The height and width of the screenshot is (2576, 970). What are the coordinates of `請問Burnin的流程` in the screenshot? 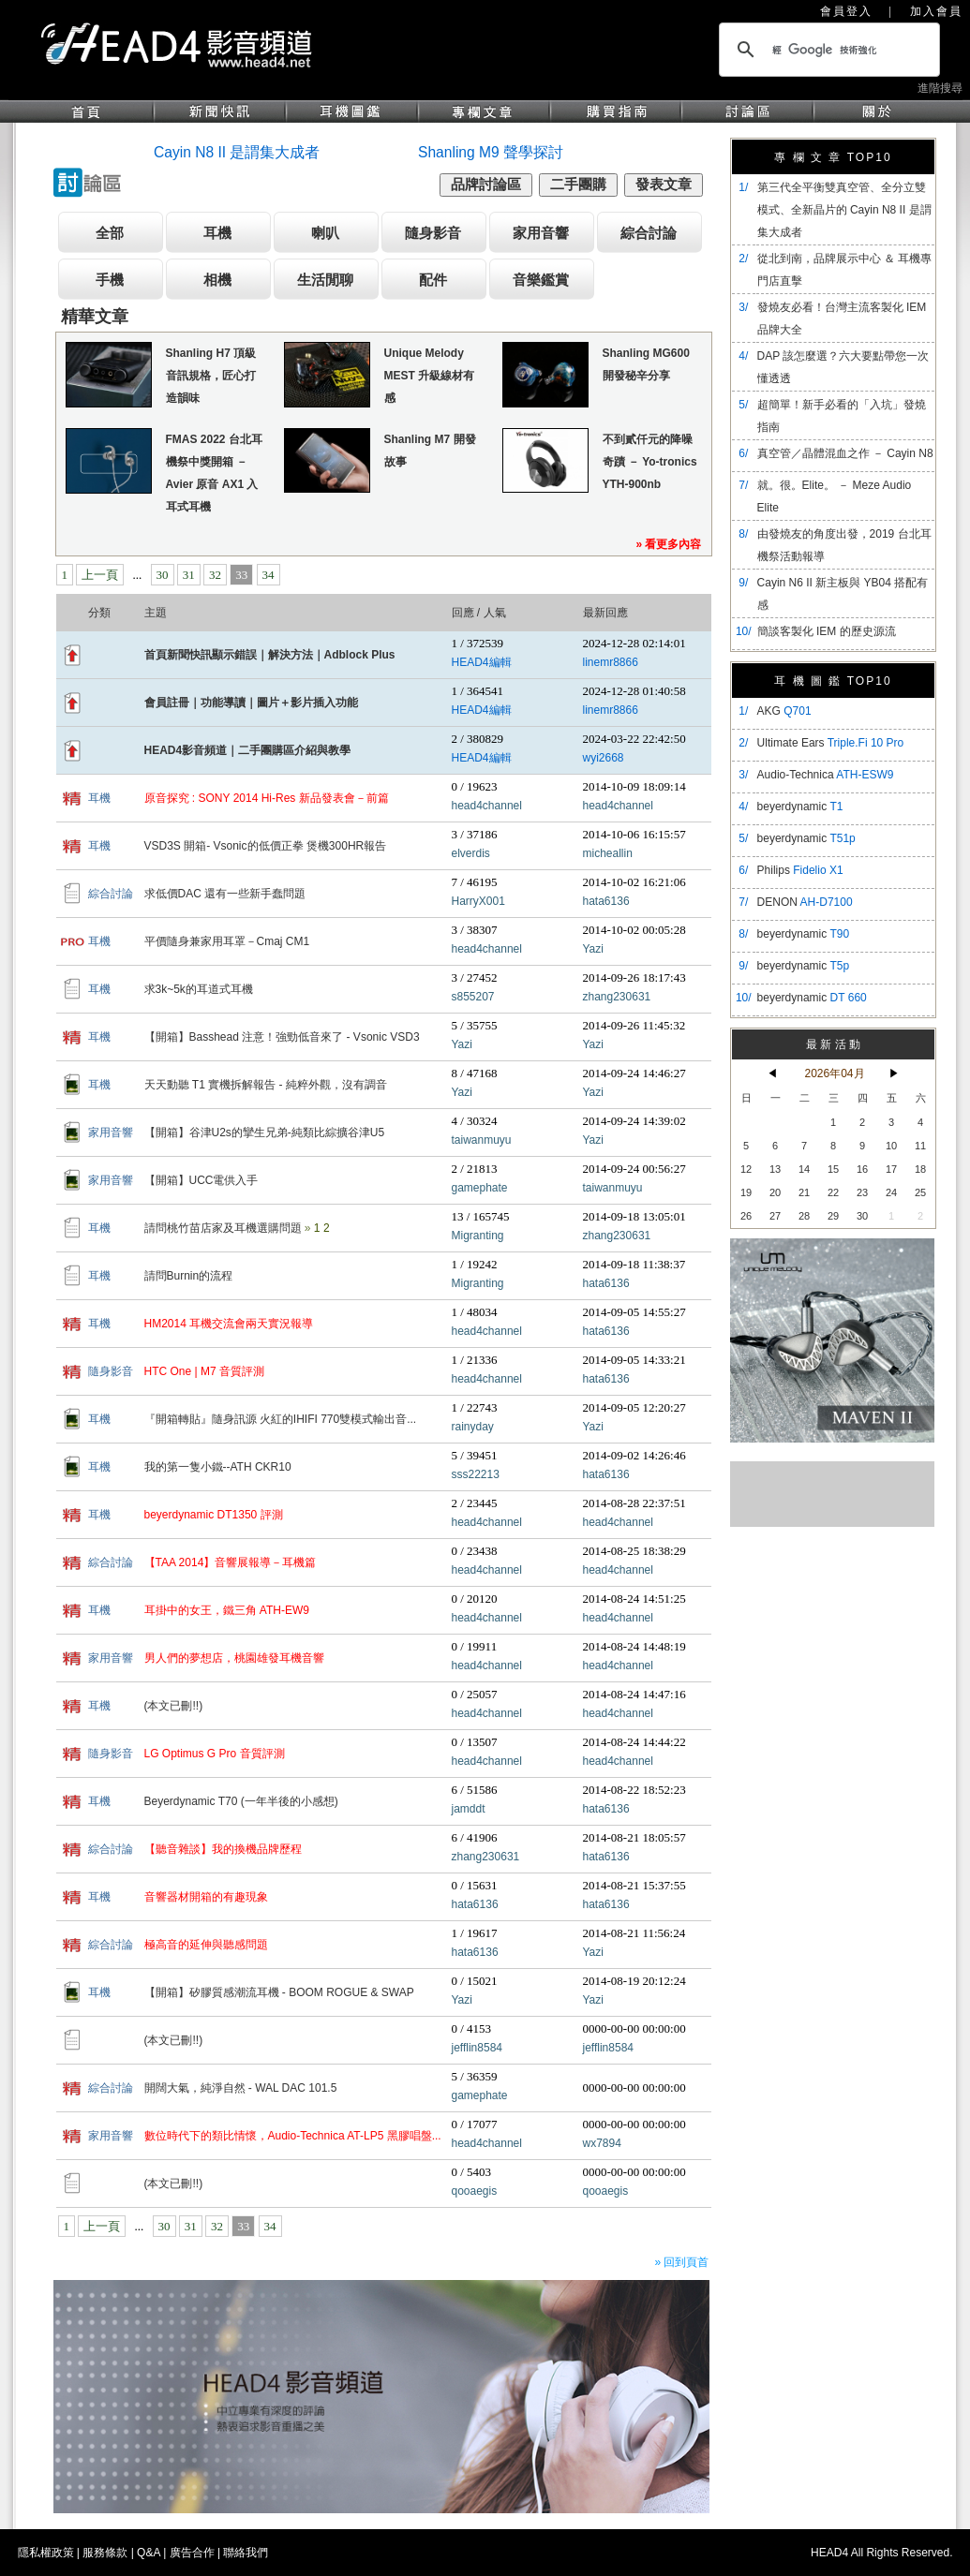 It's located at (188, 1275).